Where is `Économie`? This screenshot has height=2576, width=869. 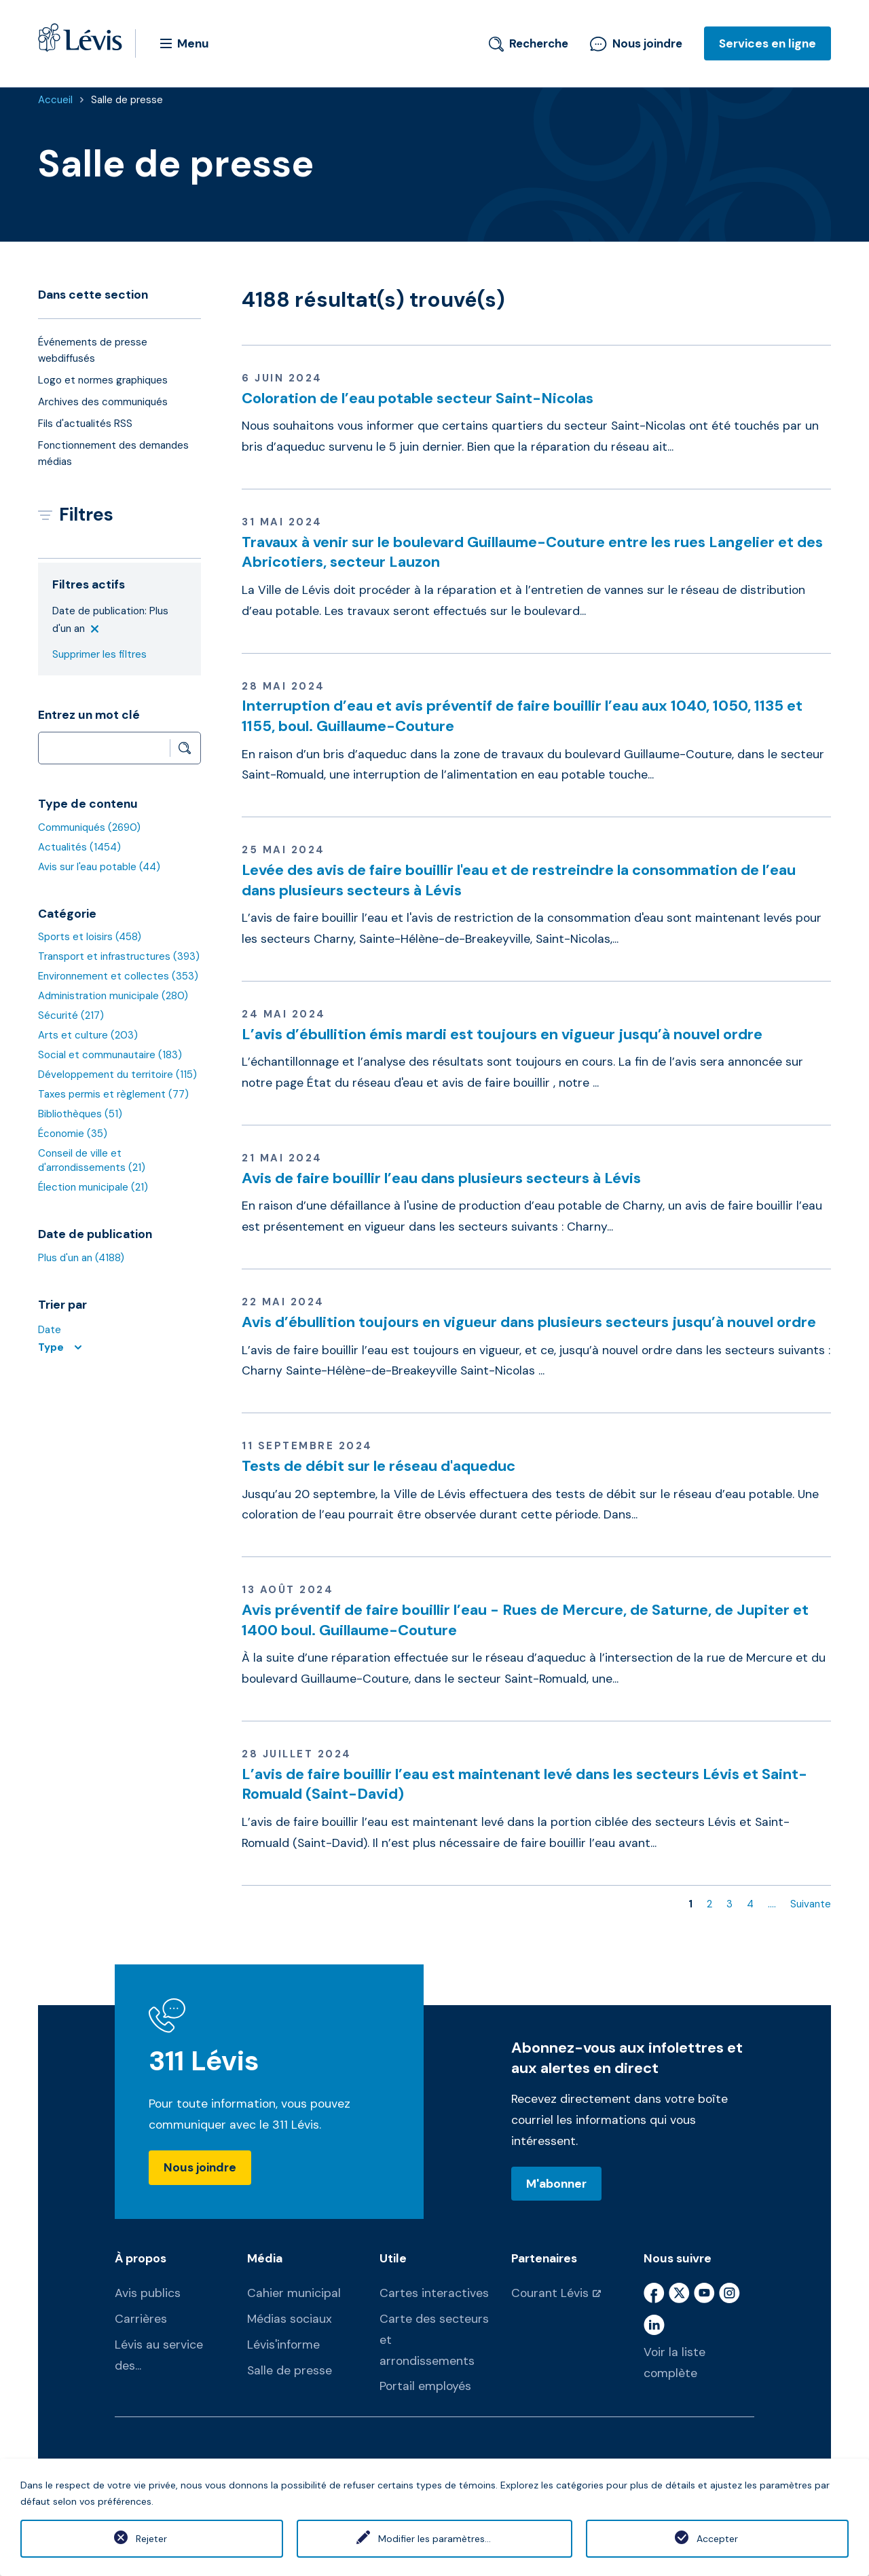 Économie is located at coordinates (72, 1133).